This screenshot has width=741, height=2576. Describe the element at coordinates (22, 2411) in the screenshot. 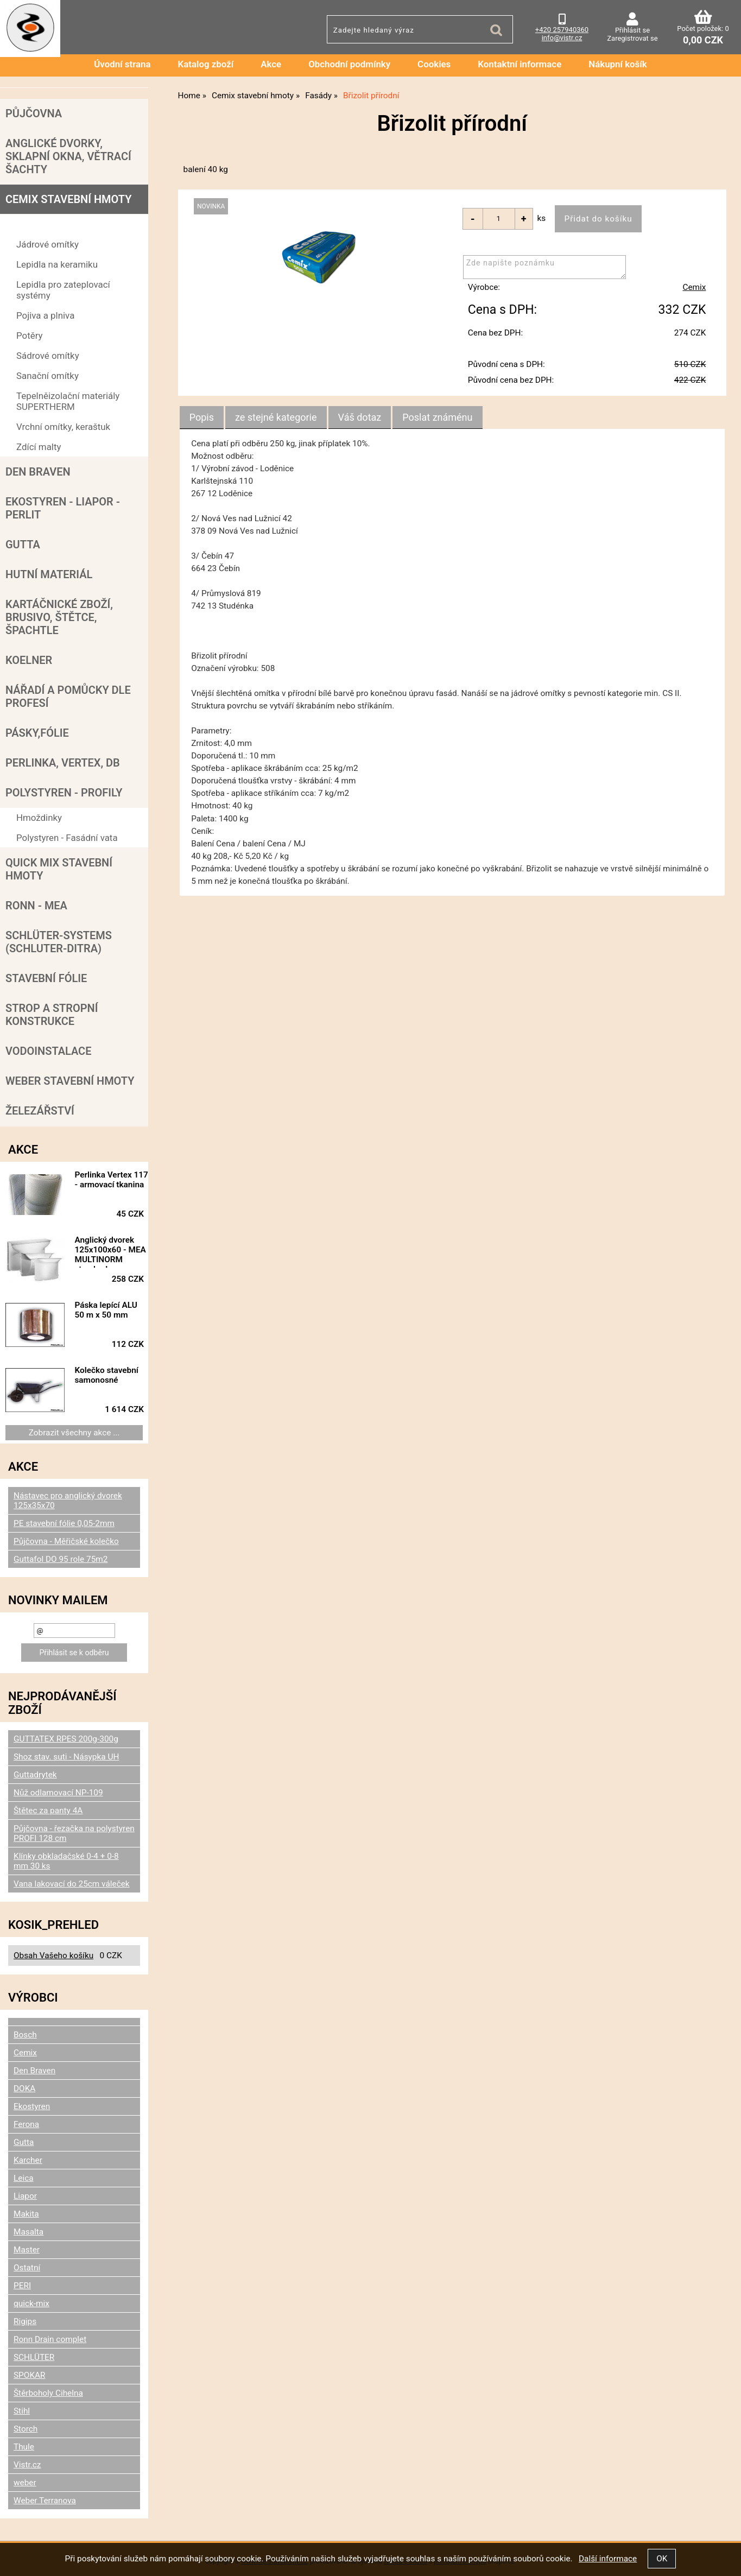

I see `Stihl` at that location.